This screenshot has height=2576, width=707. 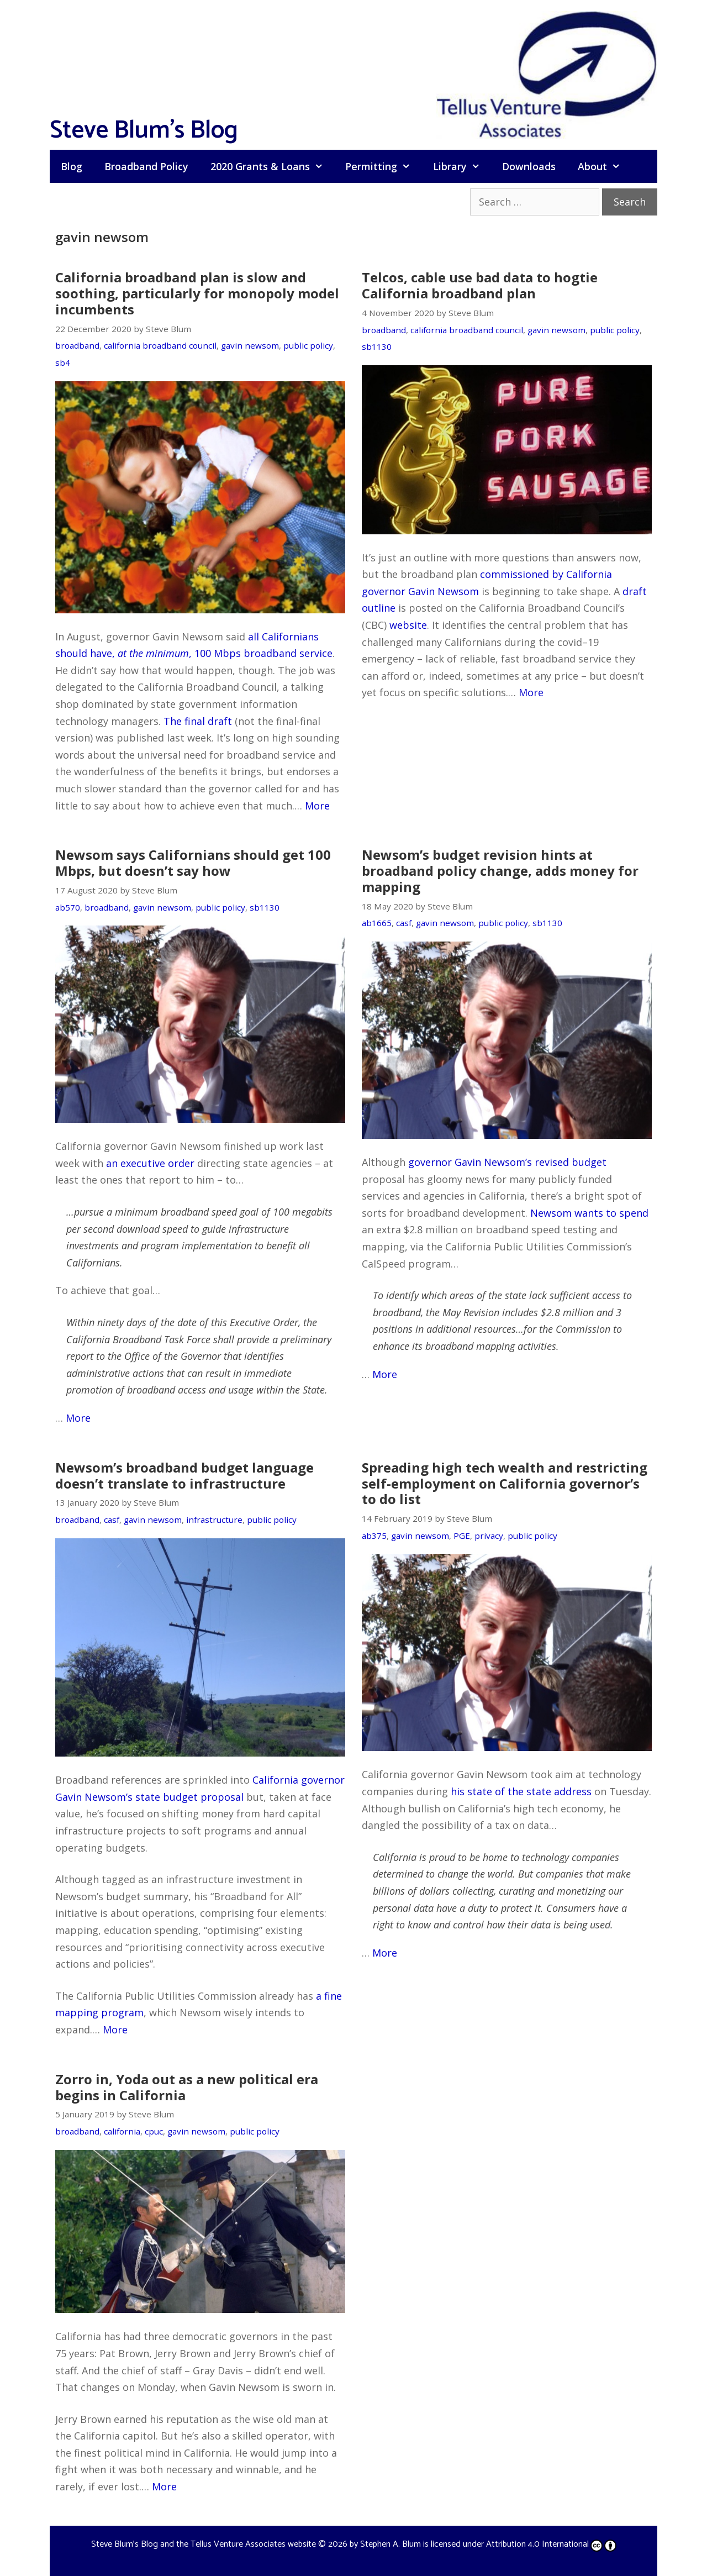 What do you see at coordinates (146, 166) in the screenshot?
I see `Broadband Policy` at bounding box center [146, 166].